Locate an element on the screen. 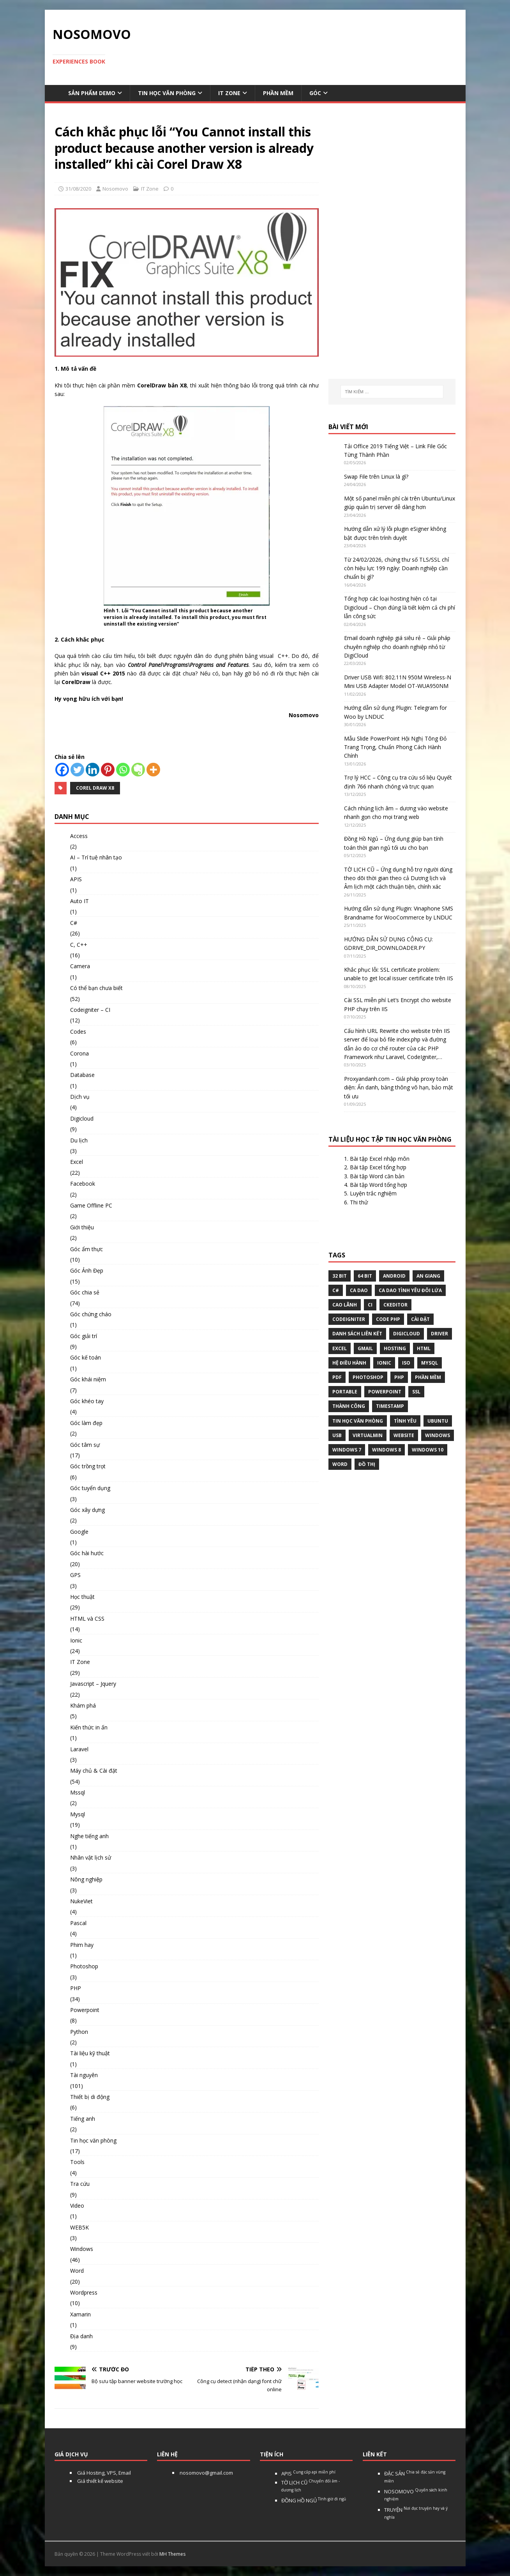 The width and height of the screenshot is (510, 2576). [More] is located at coordinates (153, 769).